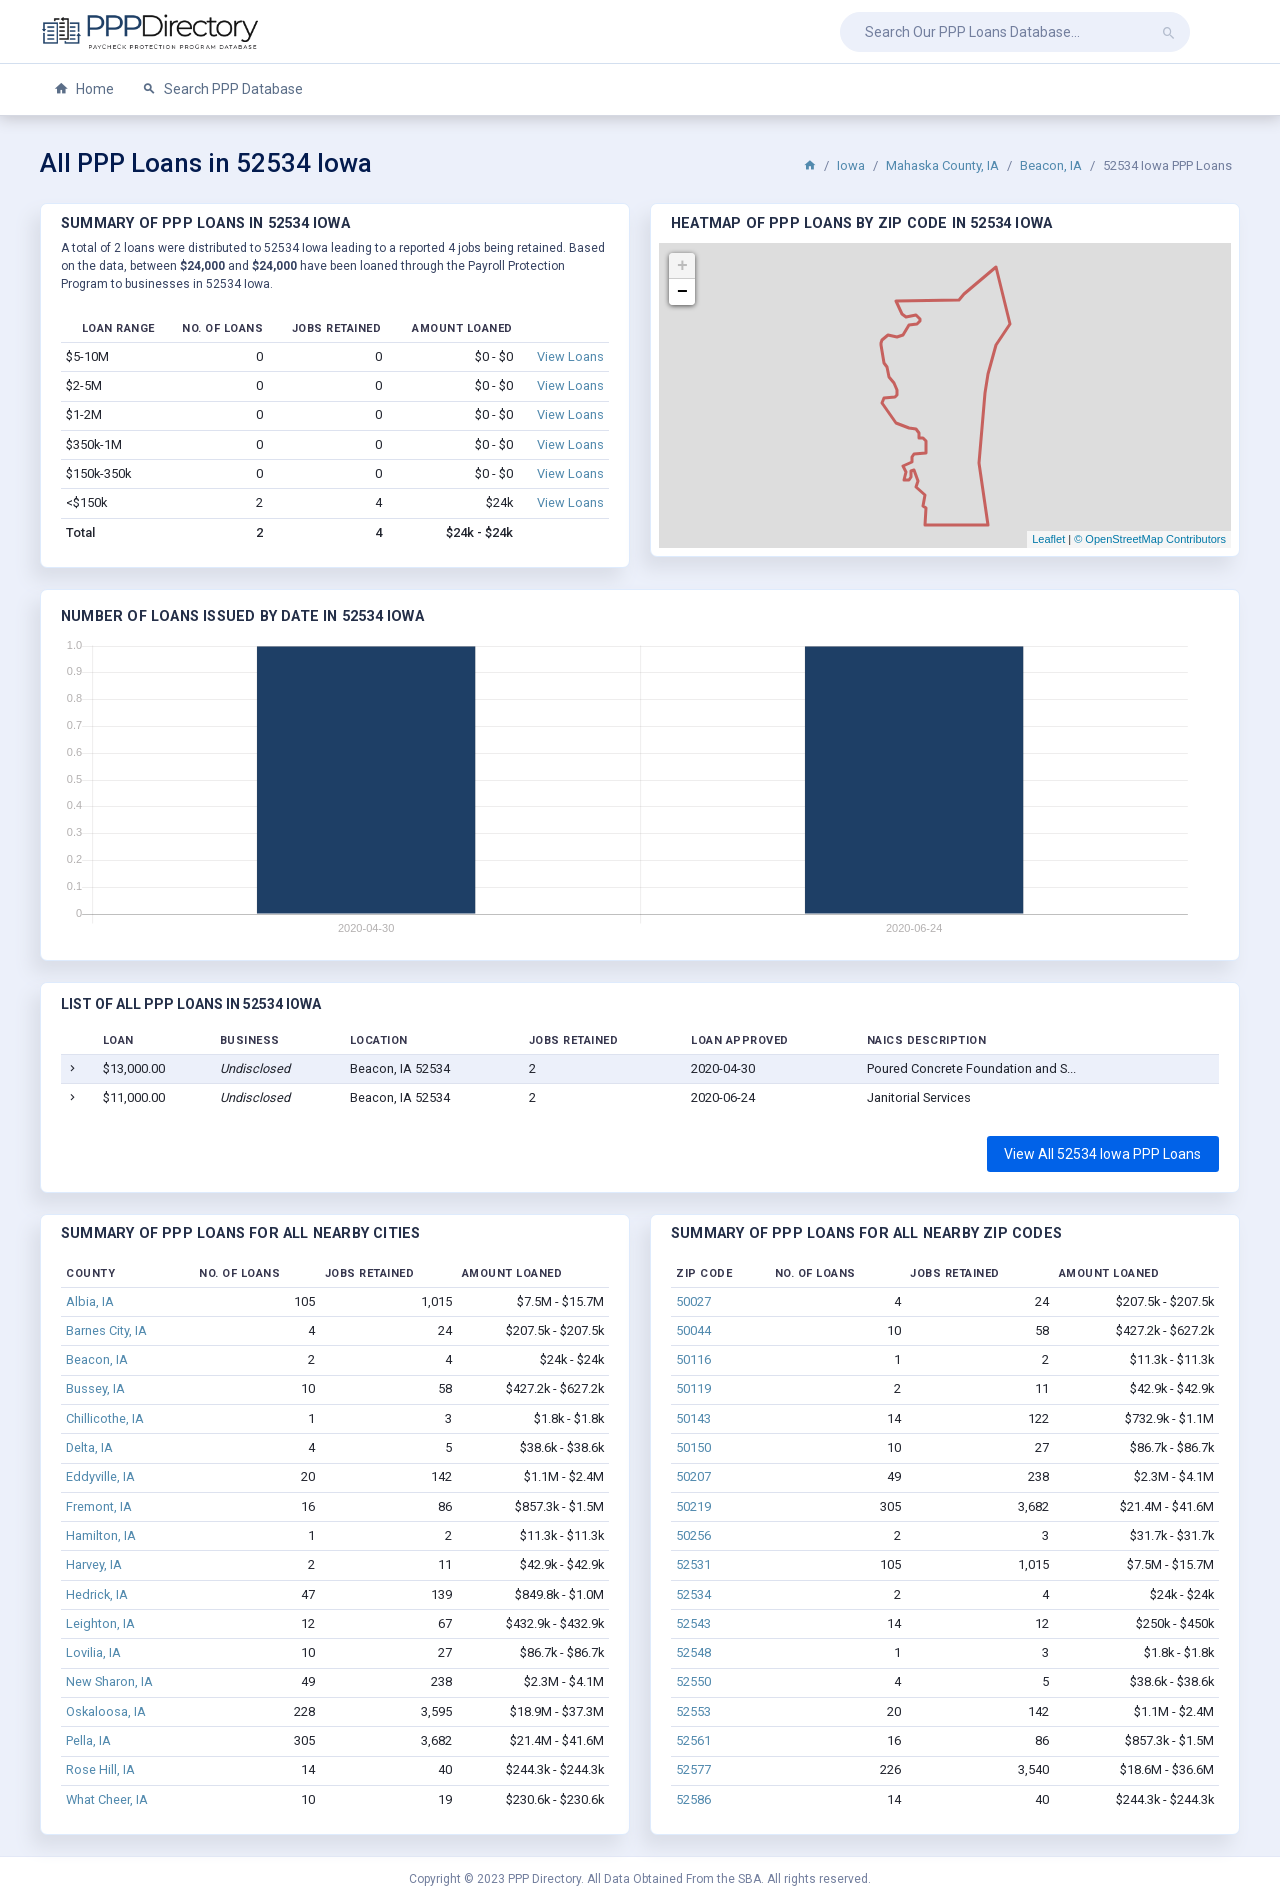  Describe the element at coordinates (84, 89) in the screenshot. I see `Home` at that location.